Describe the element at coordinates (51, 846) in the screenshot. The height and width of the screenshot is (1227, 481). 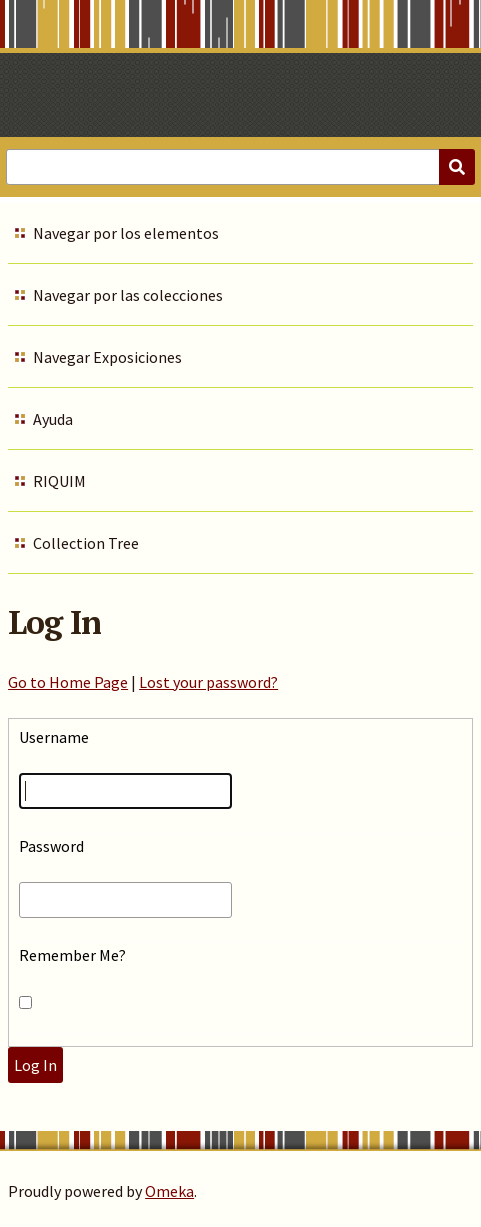
I see `Password` at that location.